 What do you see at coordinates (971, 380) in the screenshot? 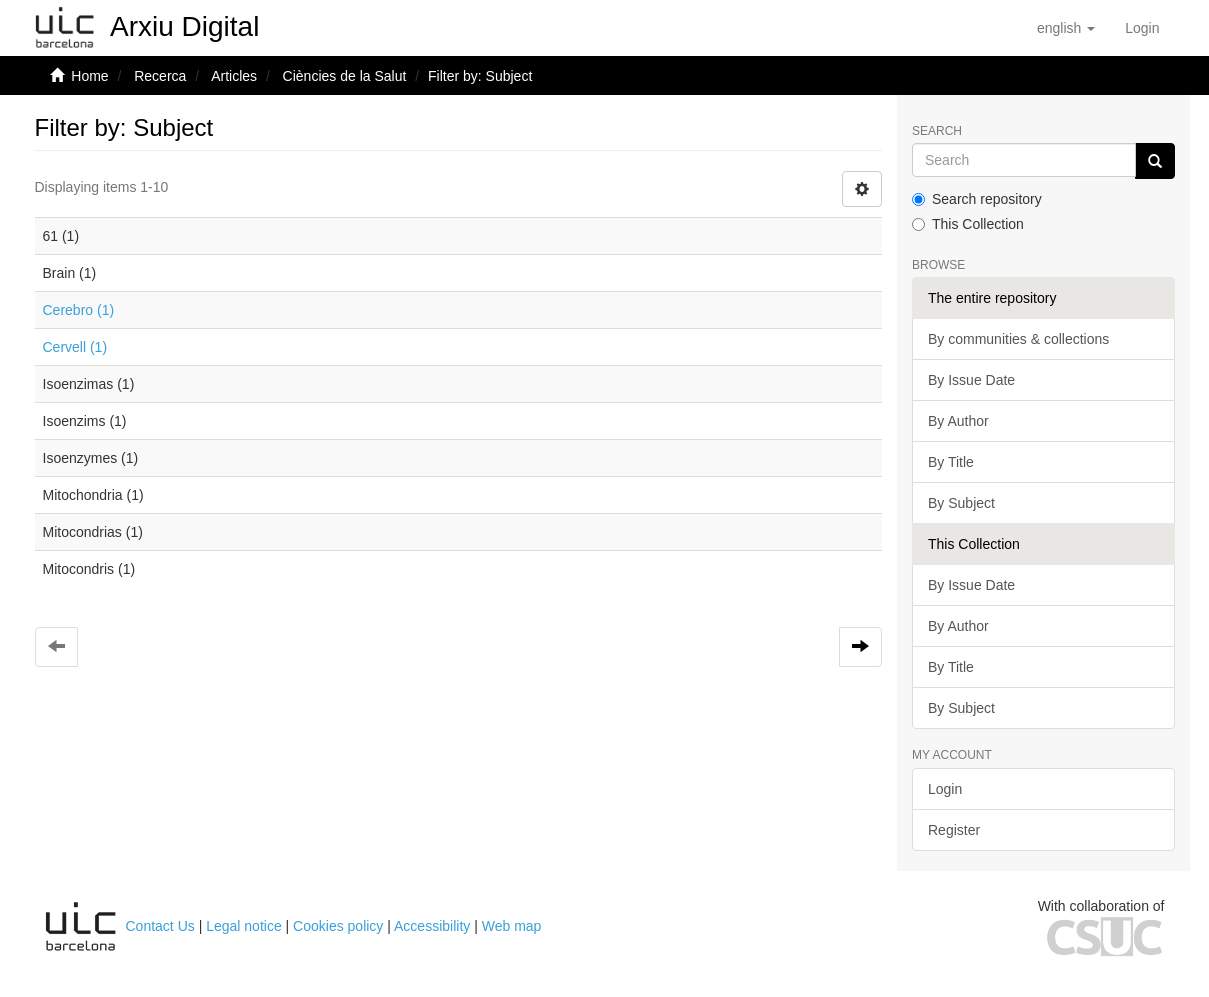
I see `By Issue Date` at bounding box center [971, 380].